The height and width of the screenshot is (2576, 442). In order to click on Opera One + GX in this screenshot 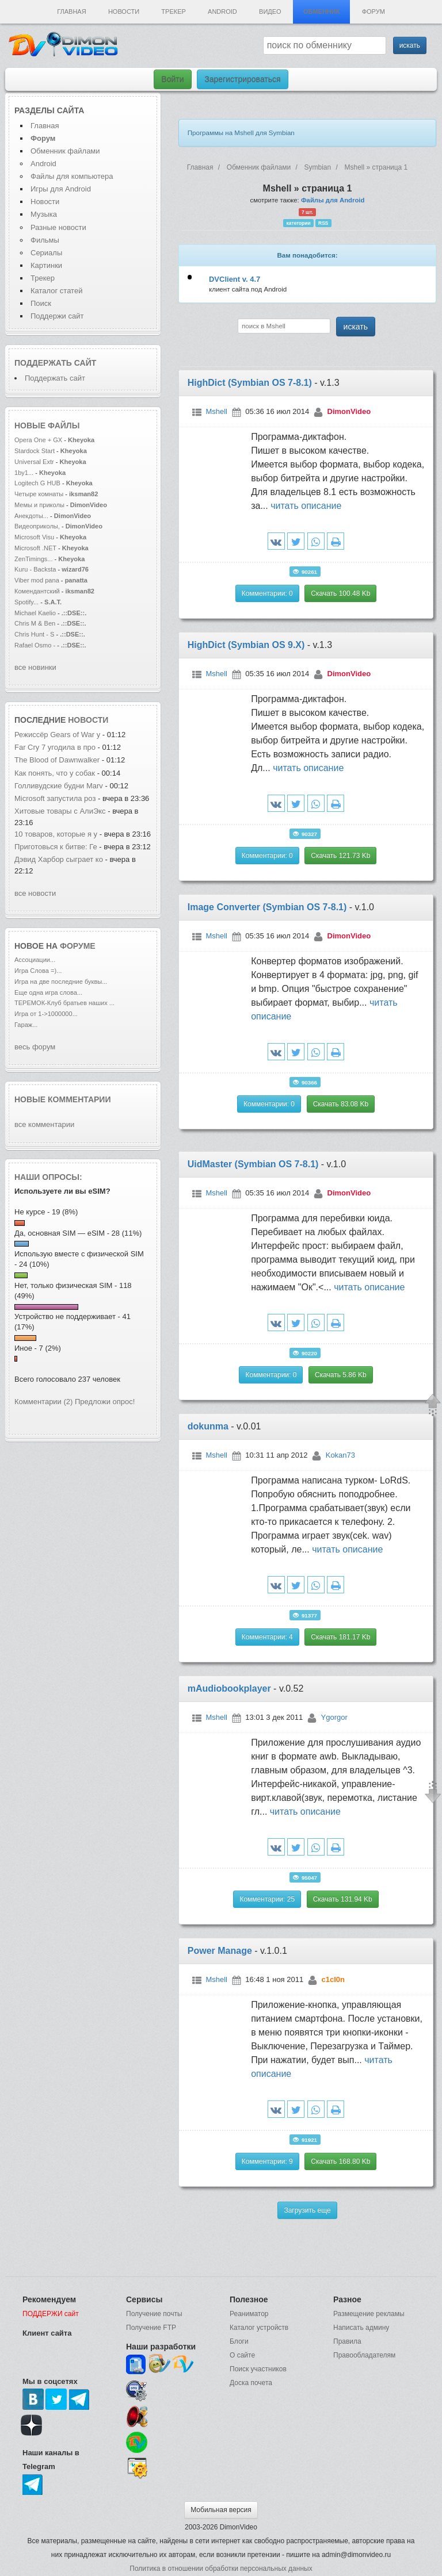, I will do `click(38, 439)`.